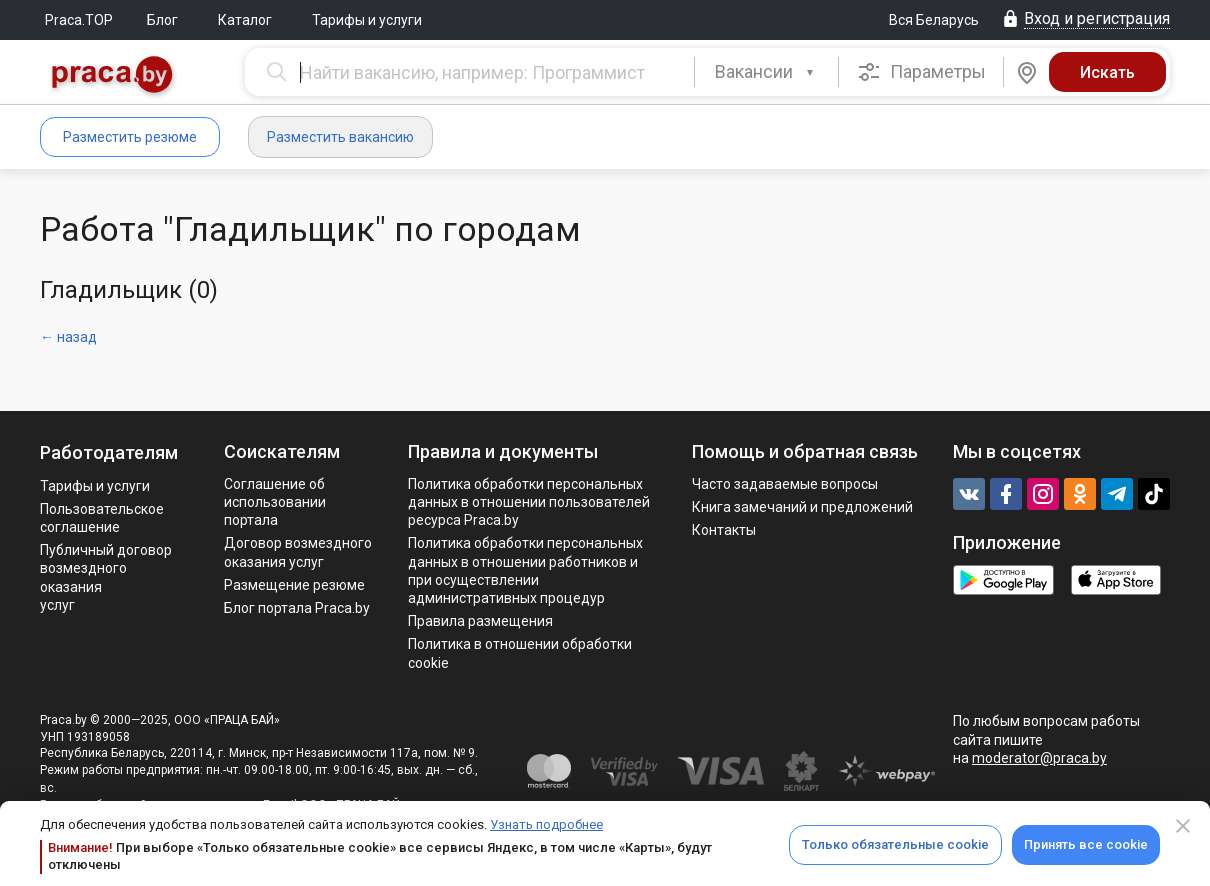 The height and width of the screenshot is (886, 1210). Describe the element at coordinates (297, 608) in the screenshot. I see `Блог портала Praca.by` at that location.